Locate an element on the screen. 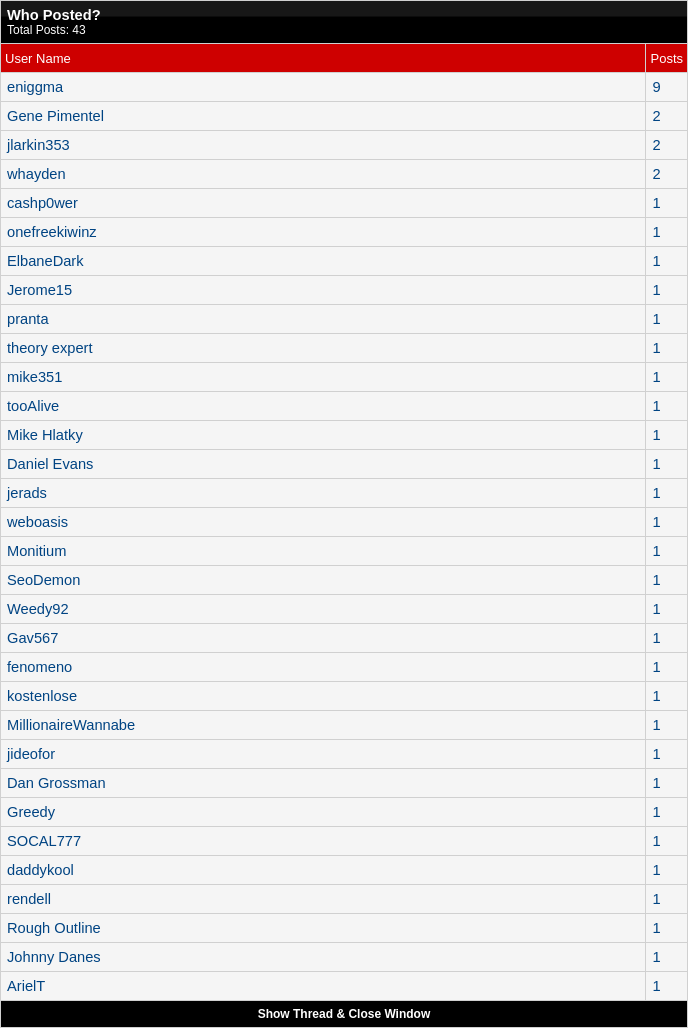 The image size is (688, 1028). pranta is located at coordinates (28, 319).